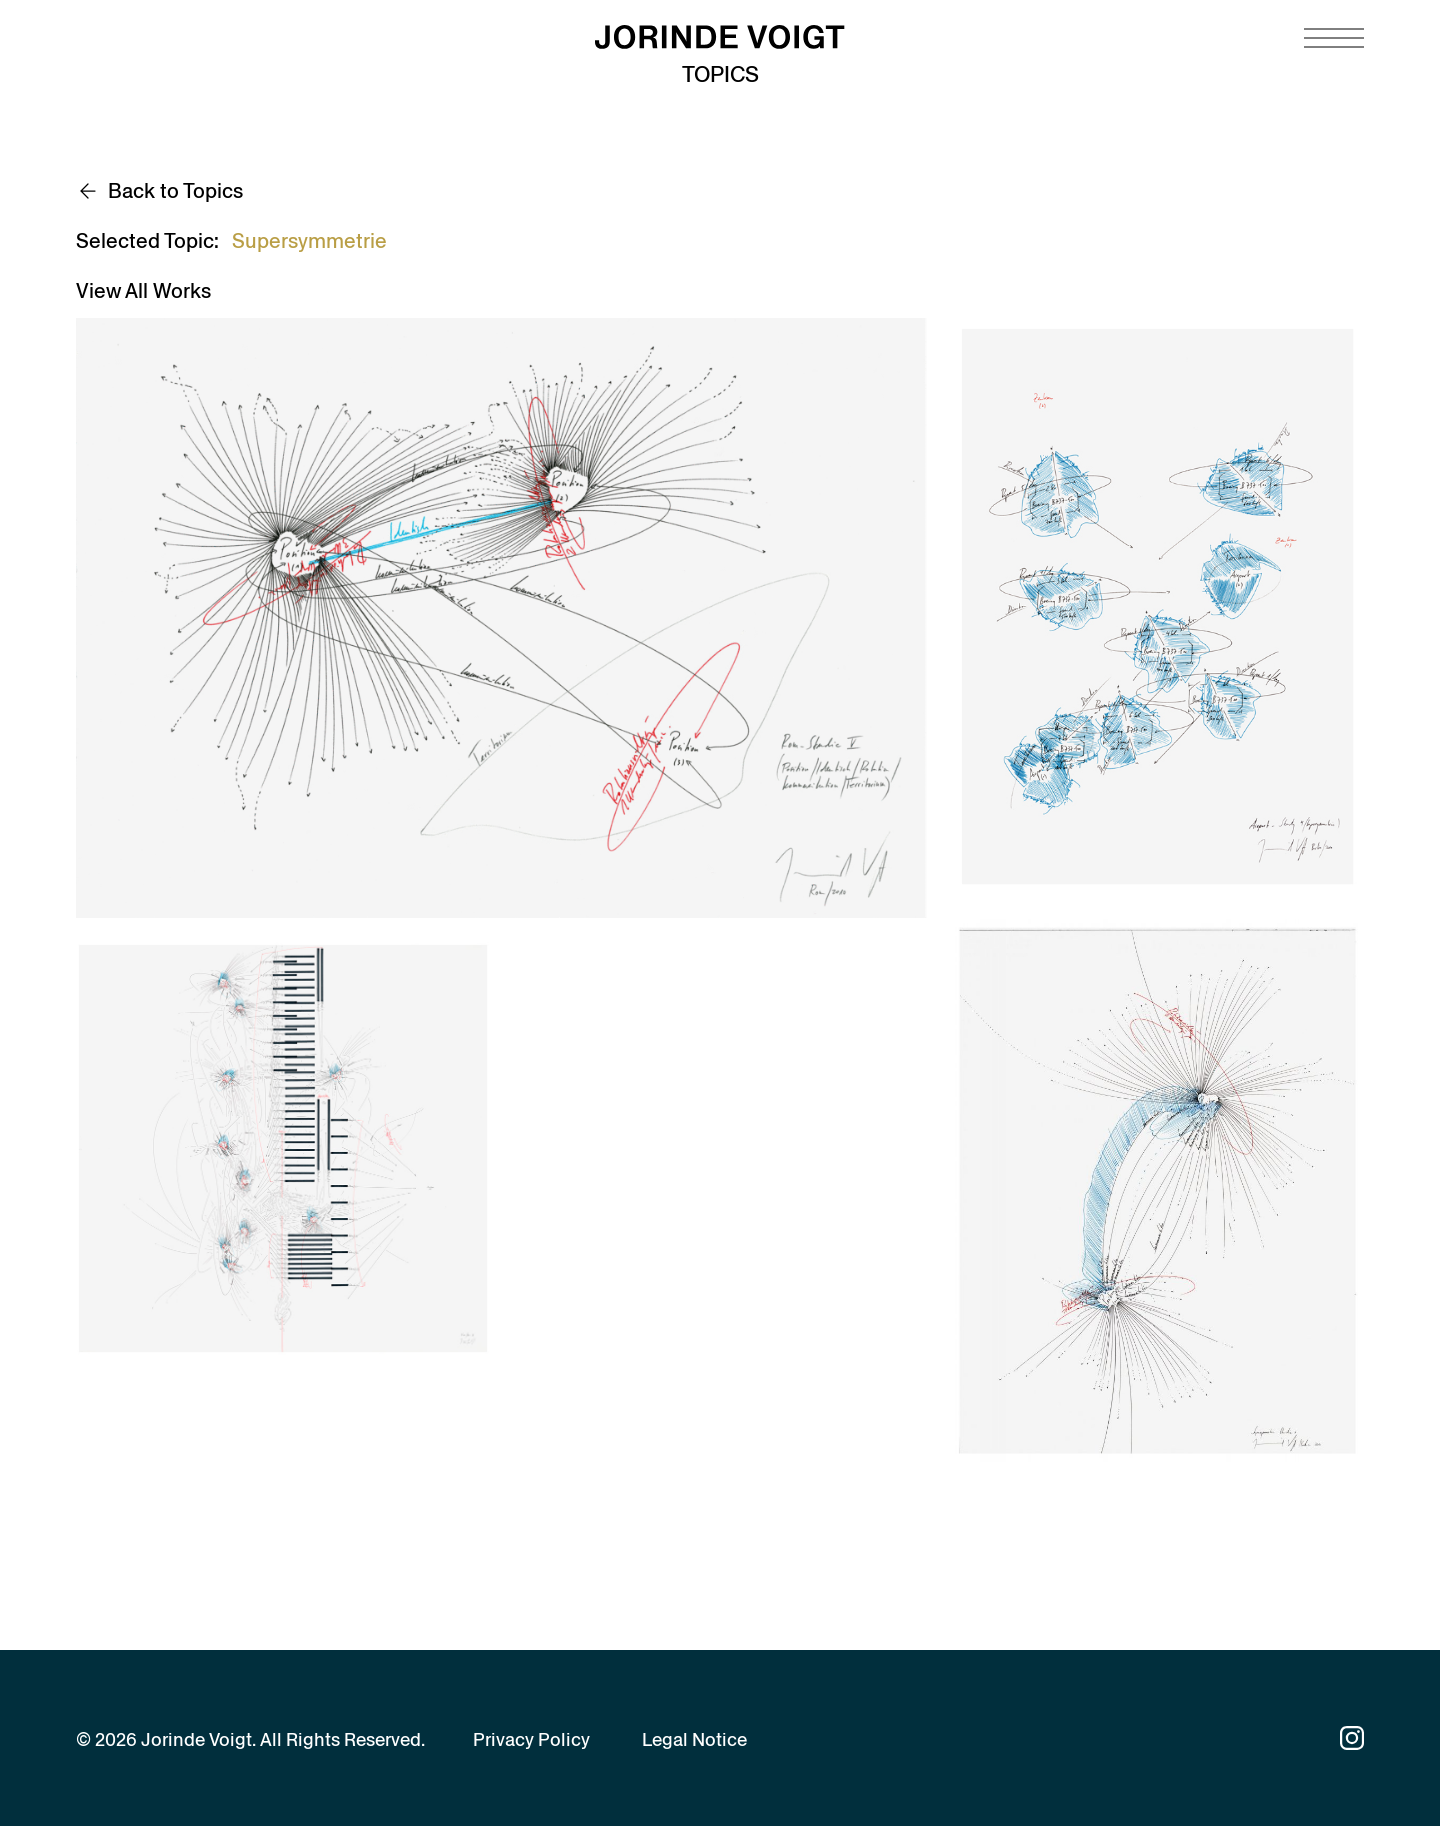 This screenshot has width=1440, height=1826. I want to click on Topics, so click(720, 74).